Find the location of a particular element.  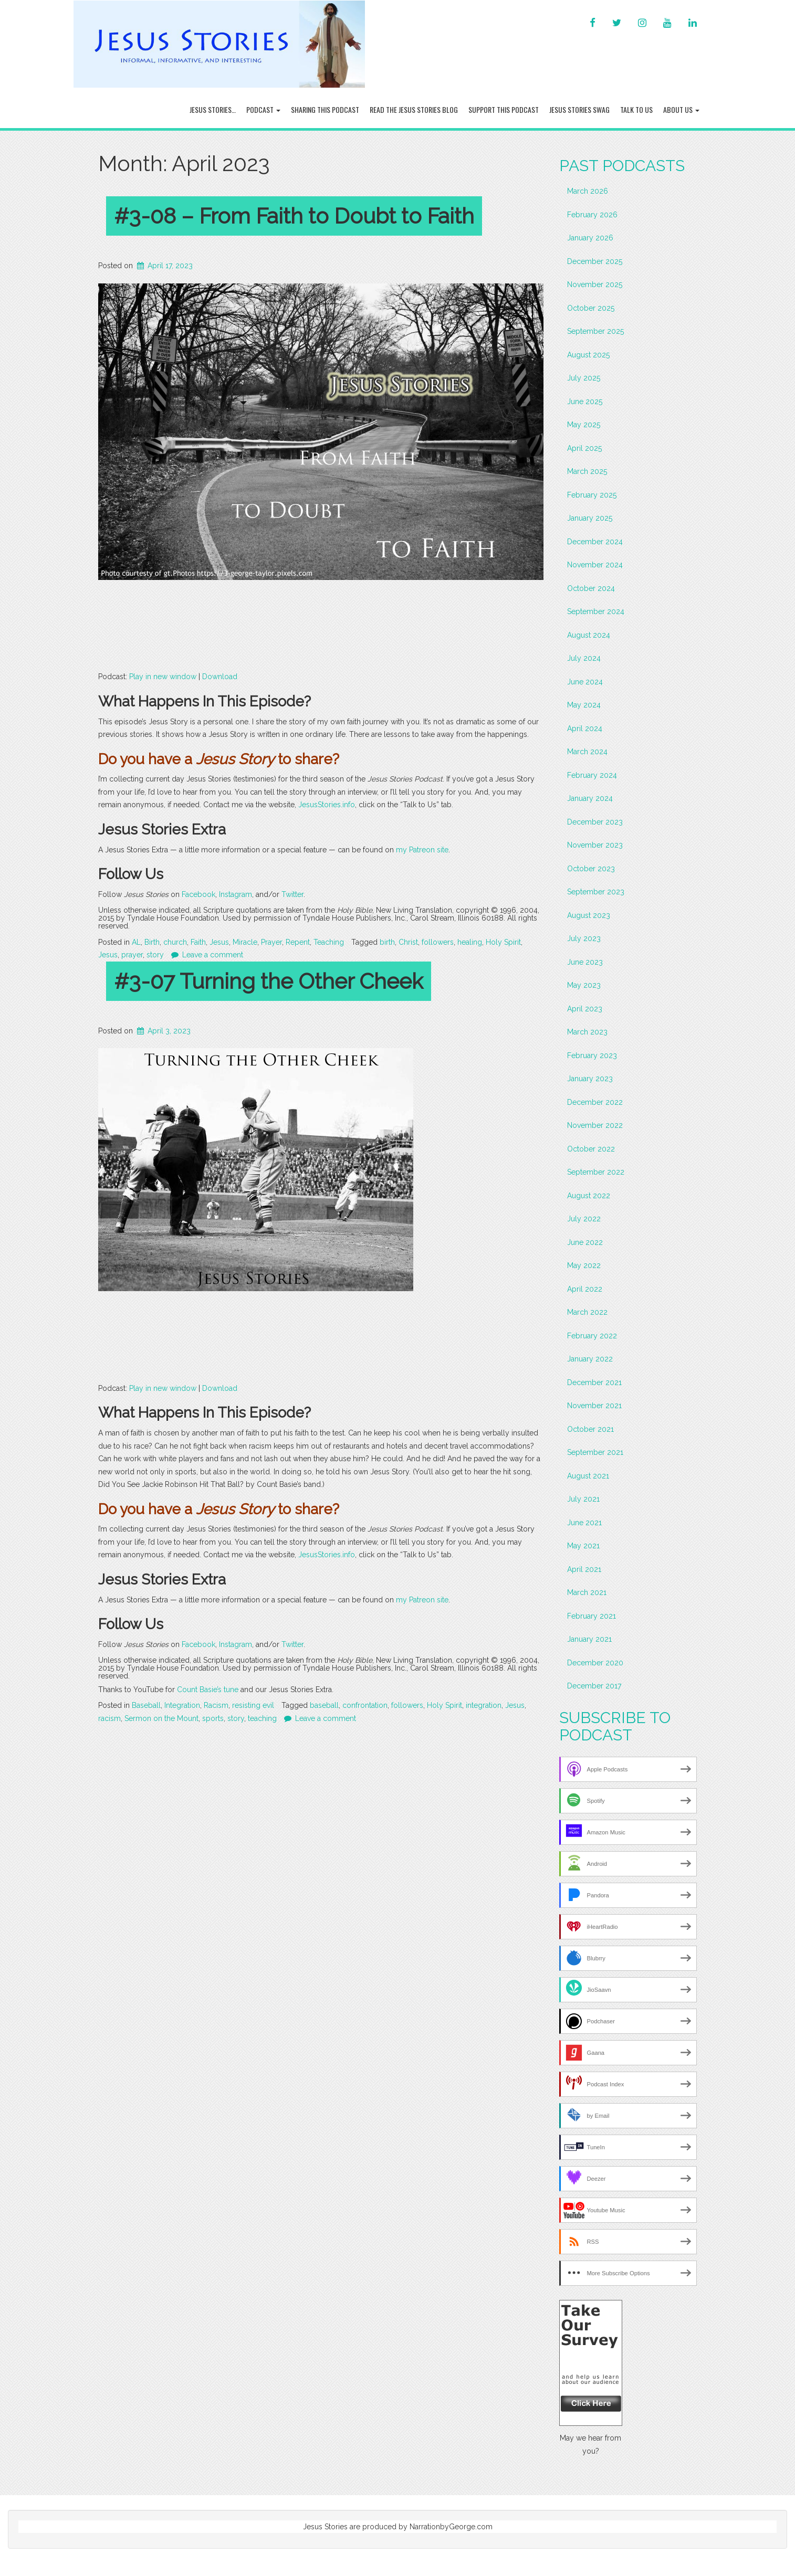

February 2024 is located at coordinates (592, 775).